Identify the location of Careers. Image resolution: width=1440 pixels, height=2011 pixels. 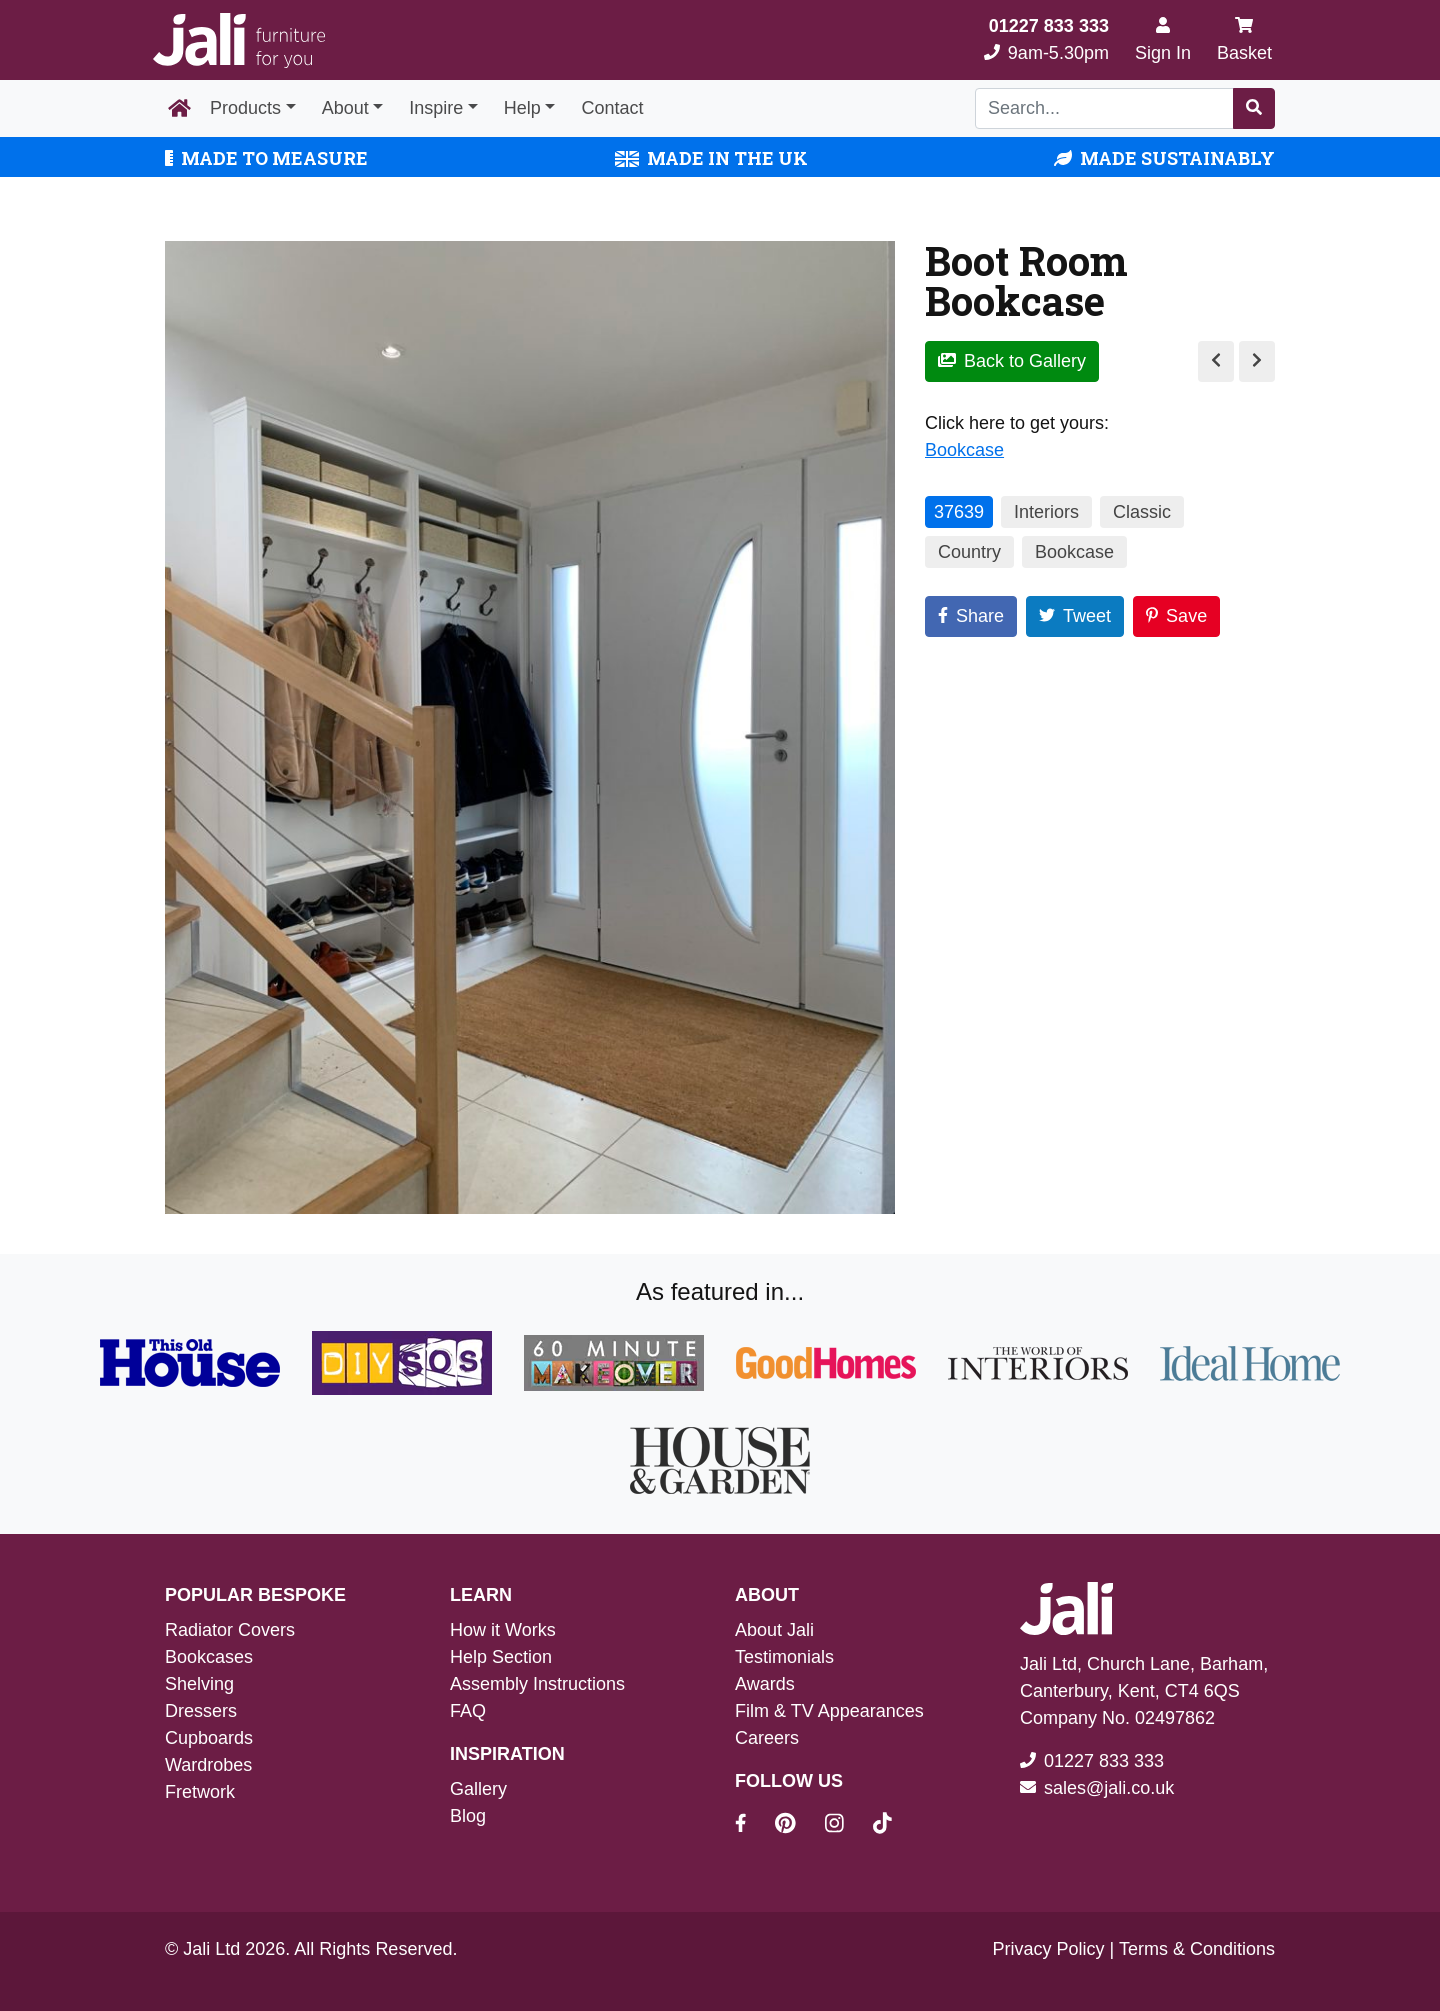
(767, 1738).